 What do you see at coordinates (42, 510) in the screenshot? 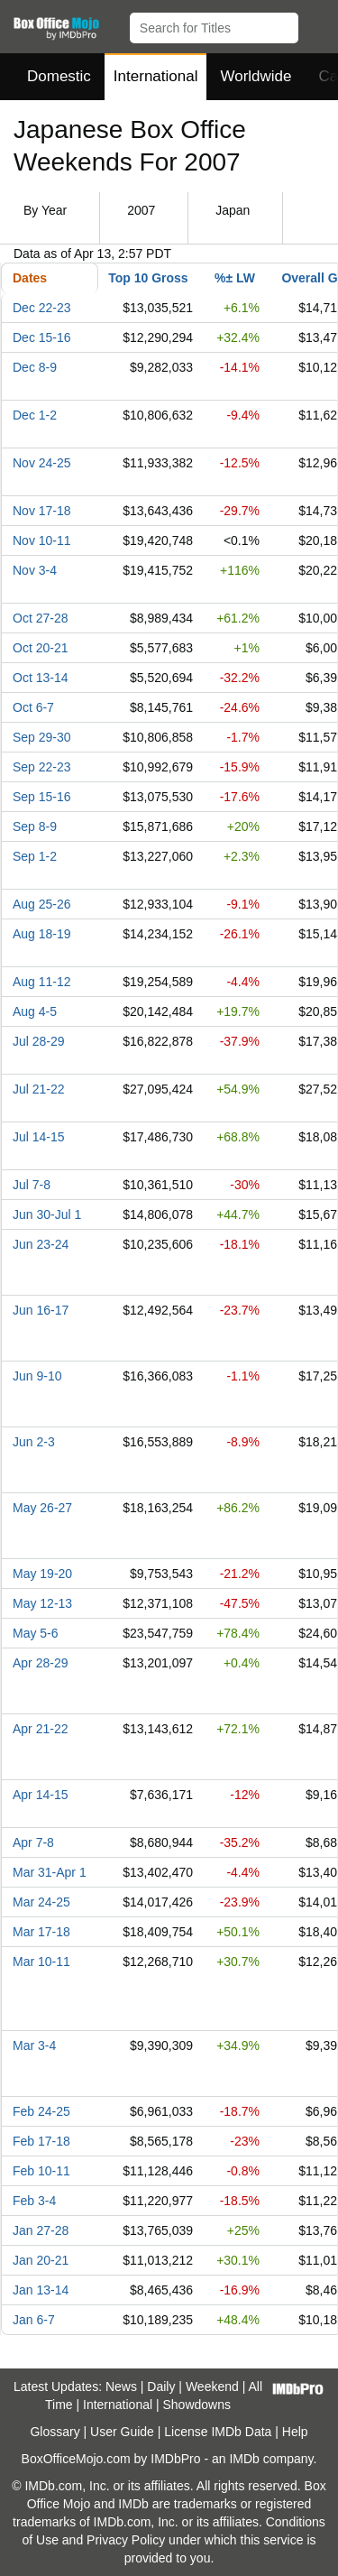
I see `Nov 17-18` at bounding box center [42, 510].